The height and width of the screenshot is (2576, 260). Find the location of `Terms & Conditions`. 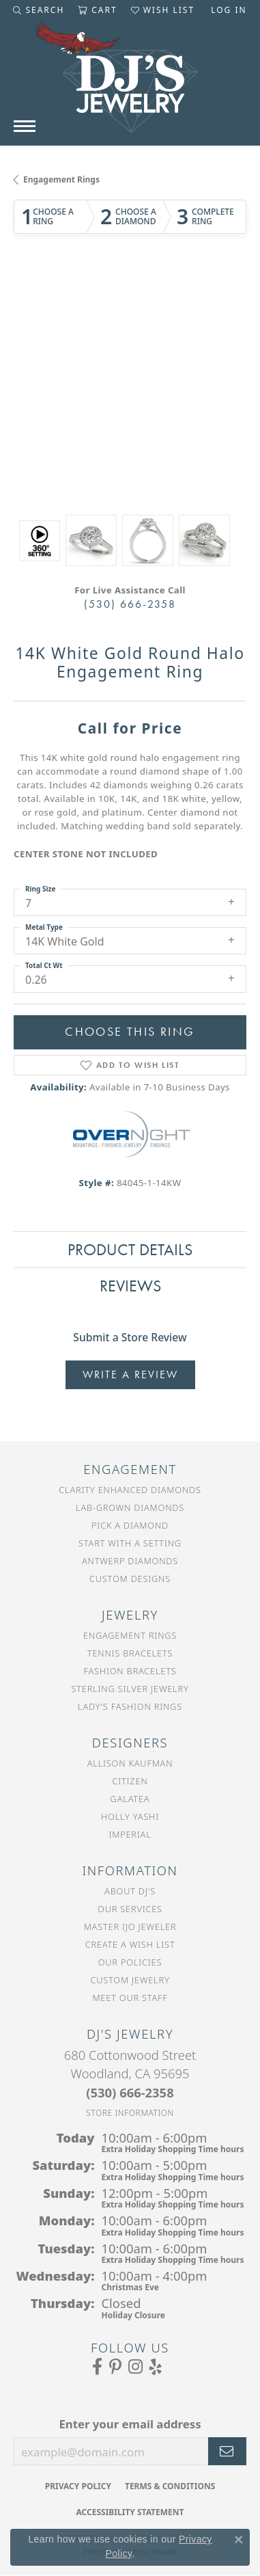

Terms & Conditions is located at coordinates (170, 2486).